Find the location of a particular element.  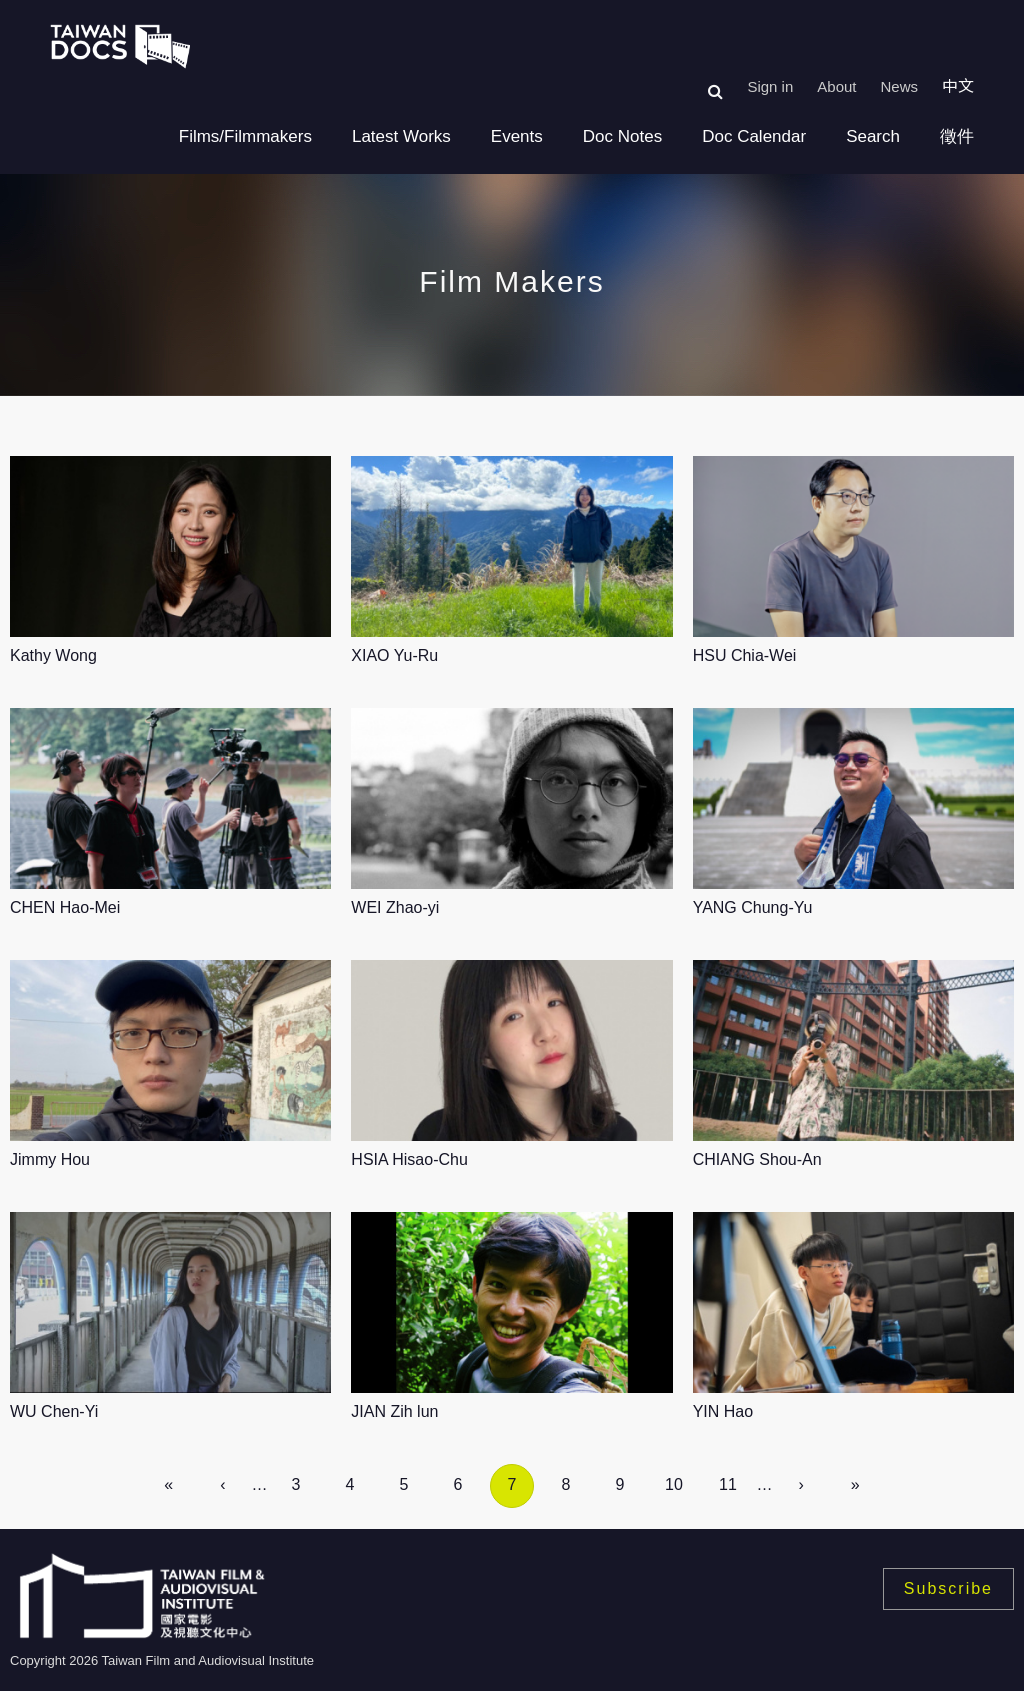

Events is located at coordinates (517, 136).